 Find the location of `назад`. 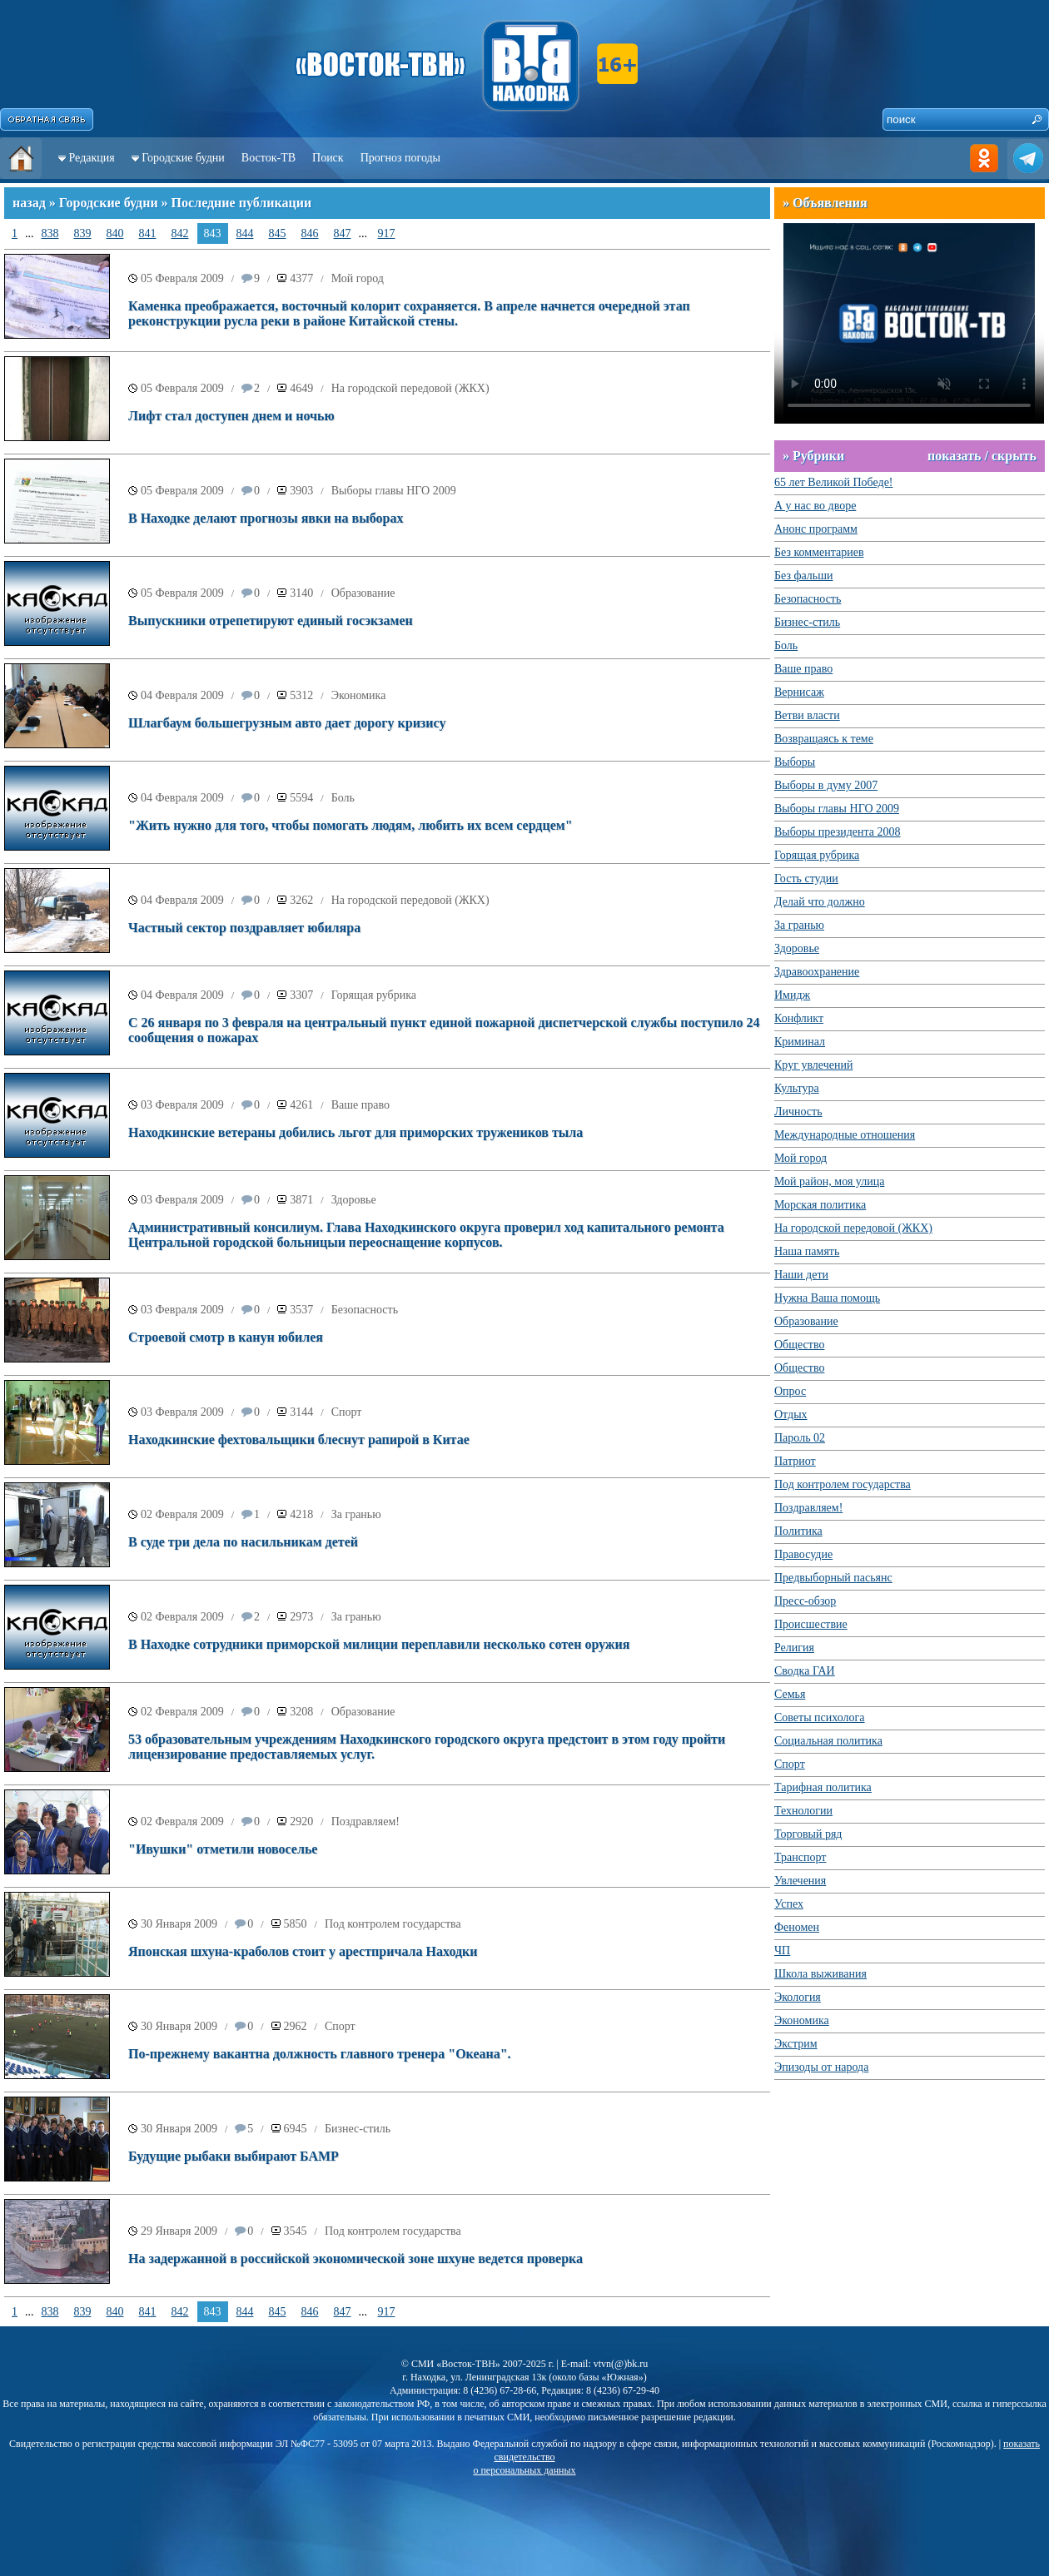

назад is located at coordinates (29, 203).